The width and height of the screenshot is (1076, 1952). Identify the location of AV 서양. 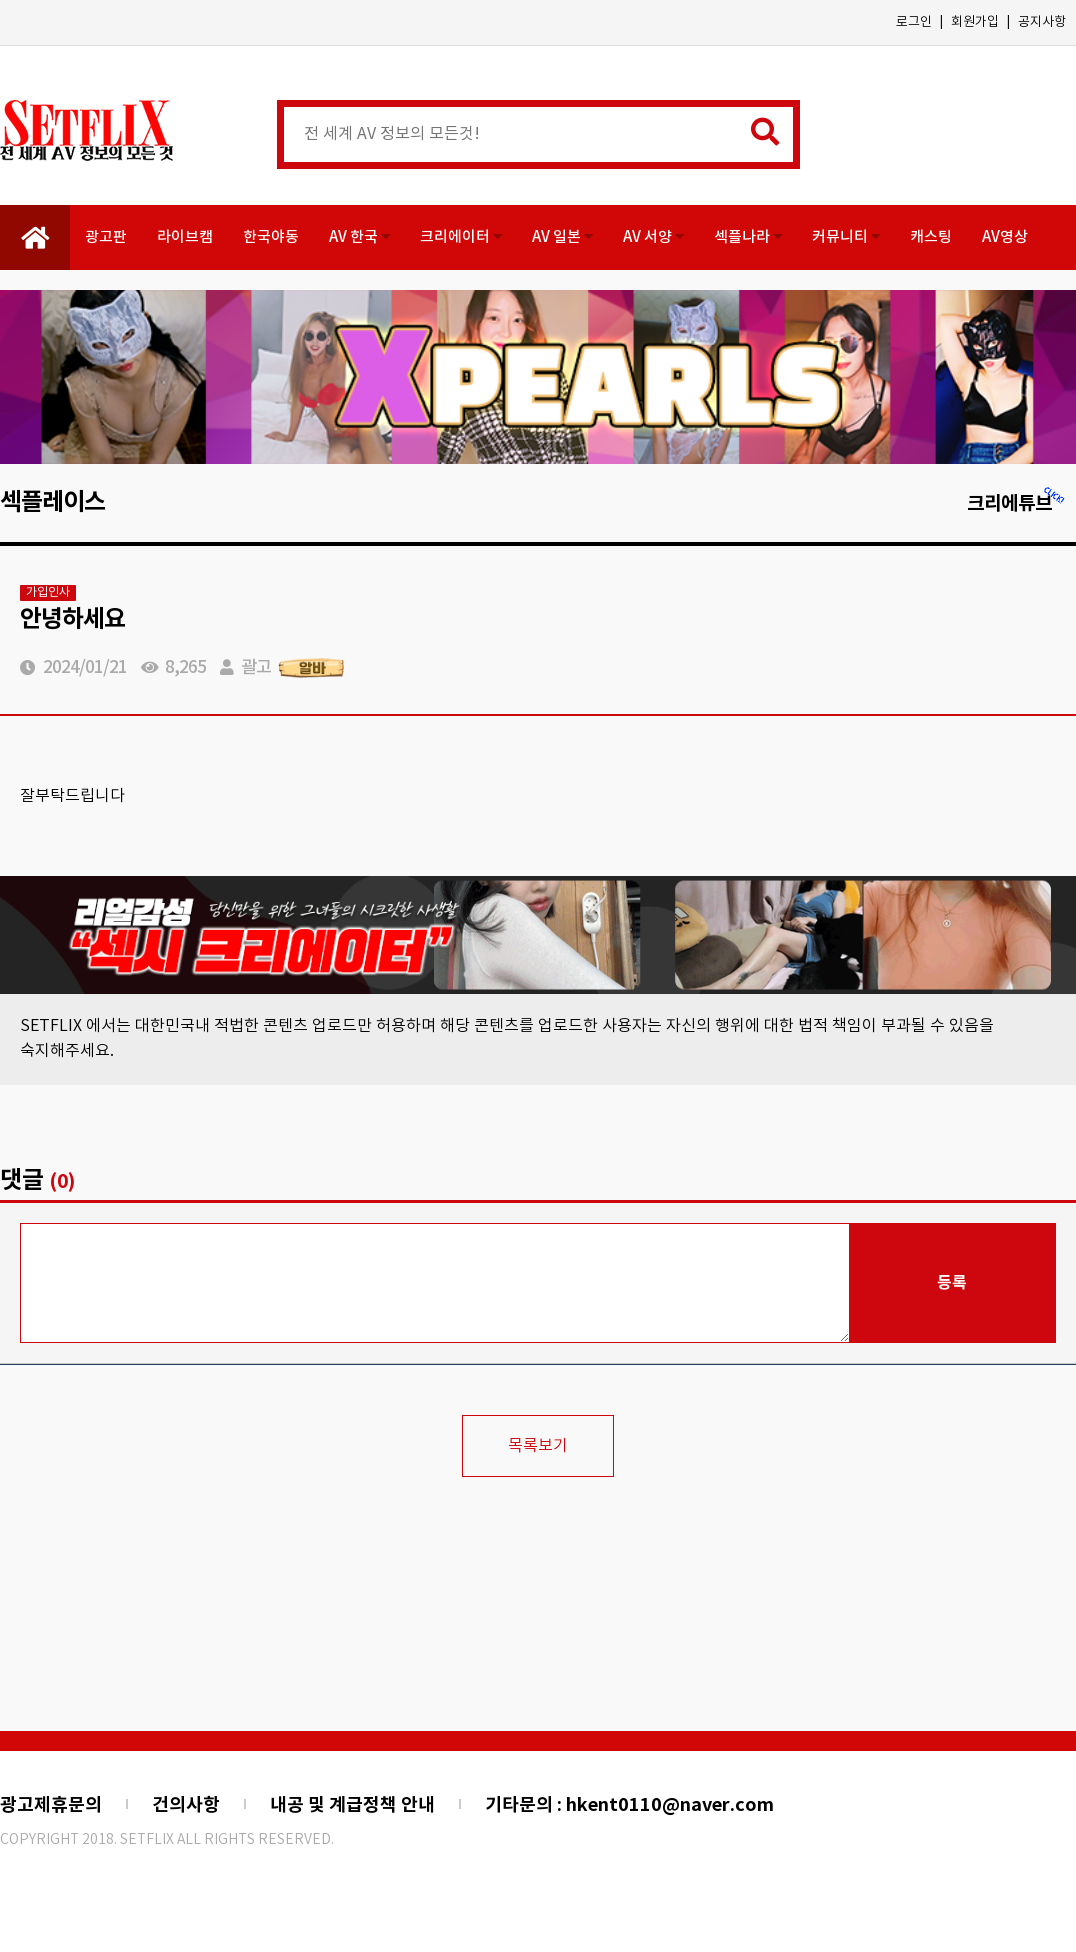
(653, 237).